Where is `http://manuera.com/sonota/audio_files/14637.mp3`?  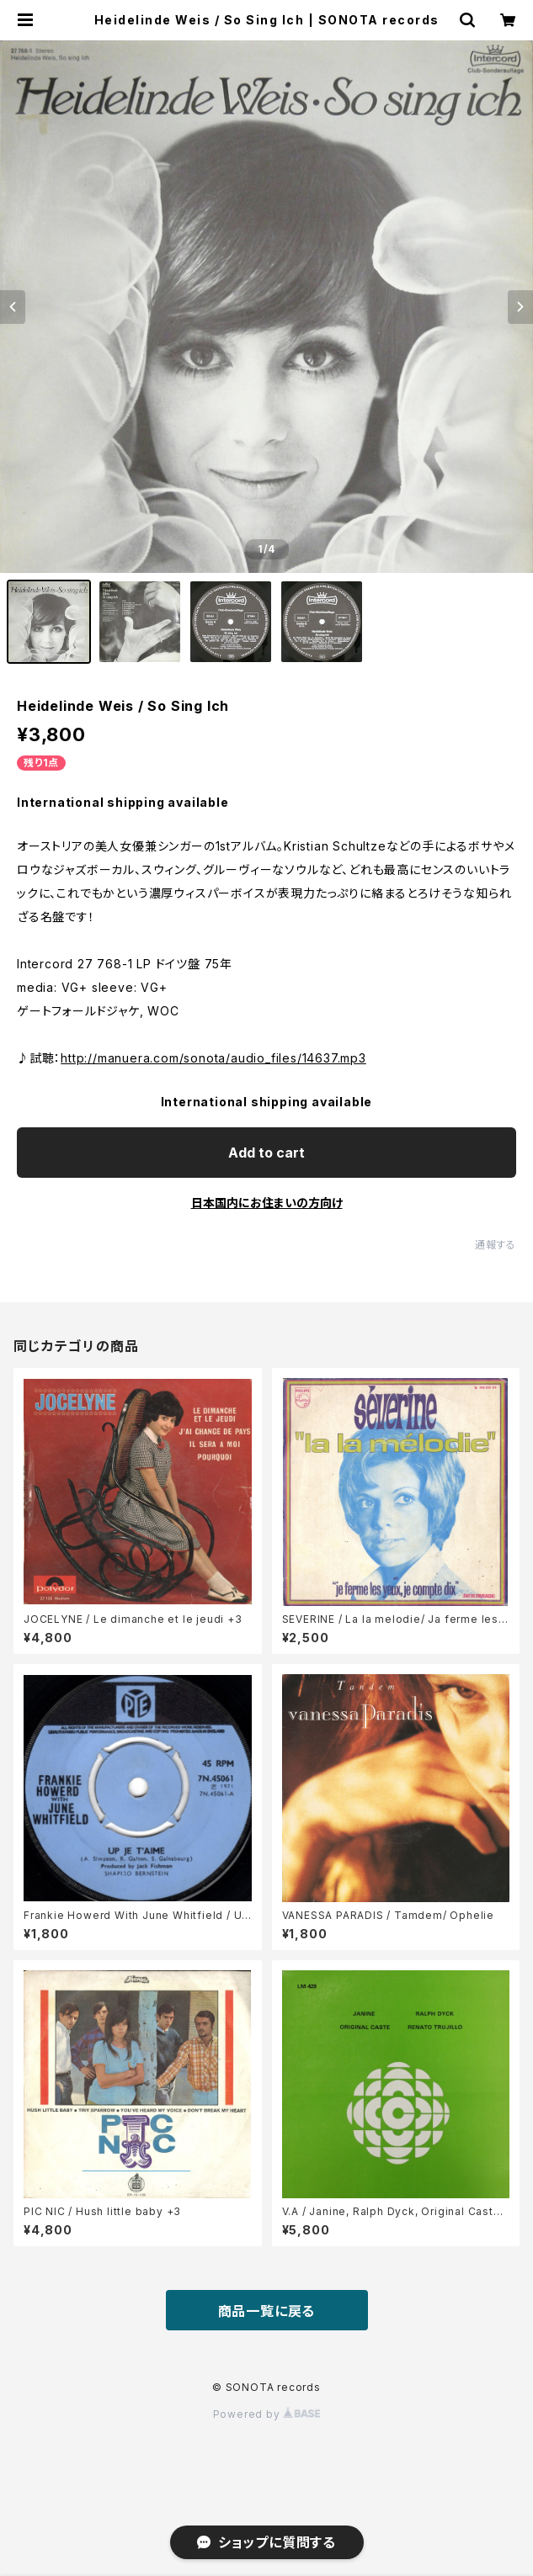
http://manuera.com/sonota/audio_files/14637.mp3 is located at coordinates (213, 1058).